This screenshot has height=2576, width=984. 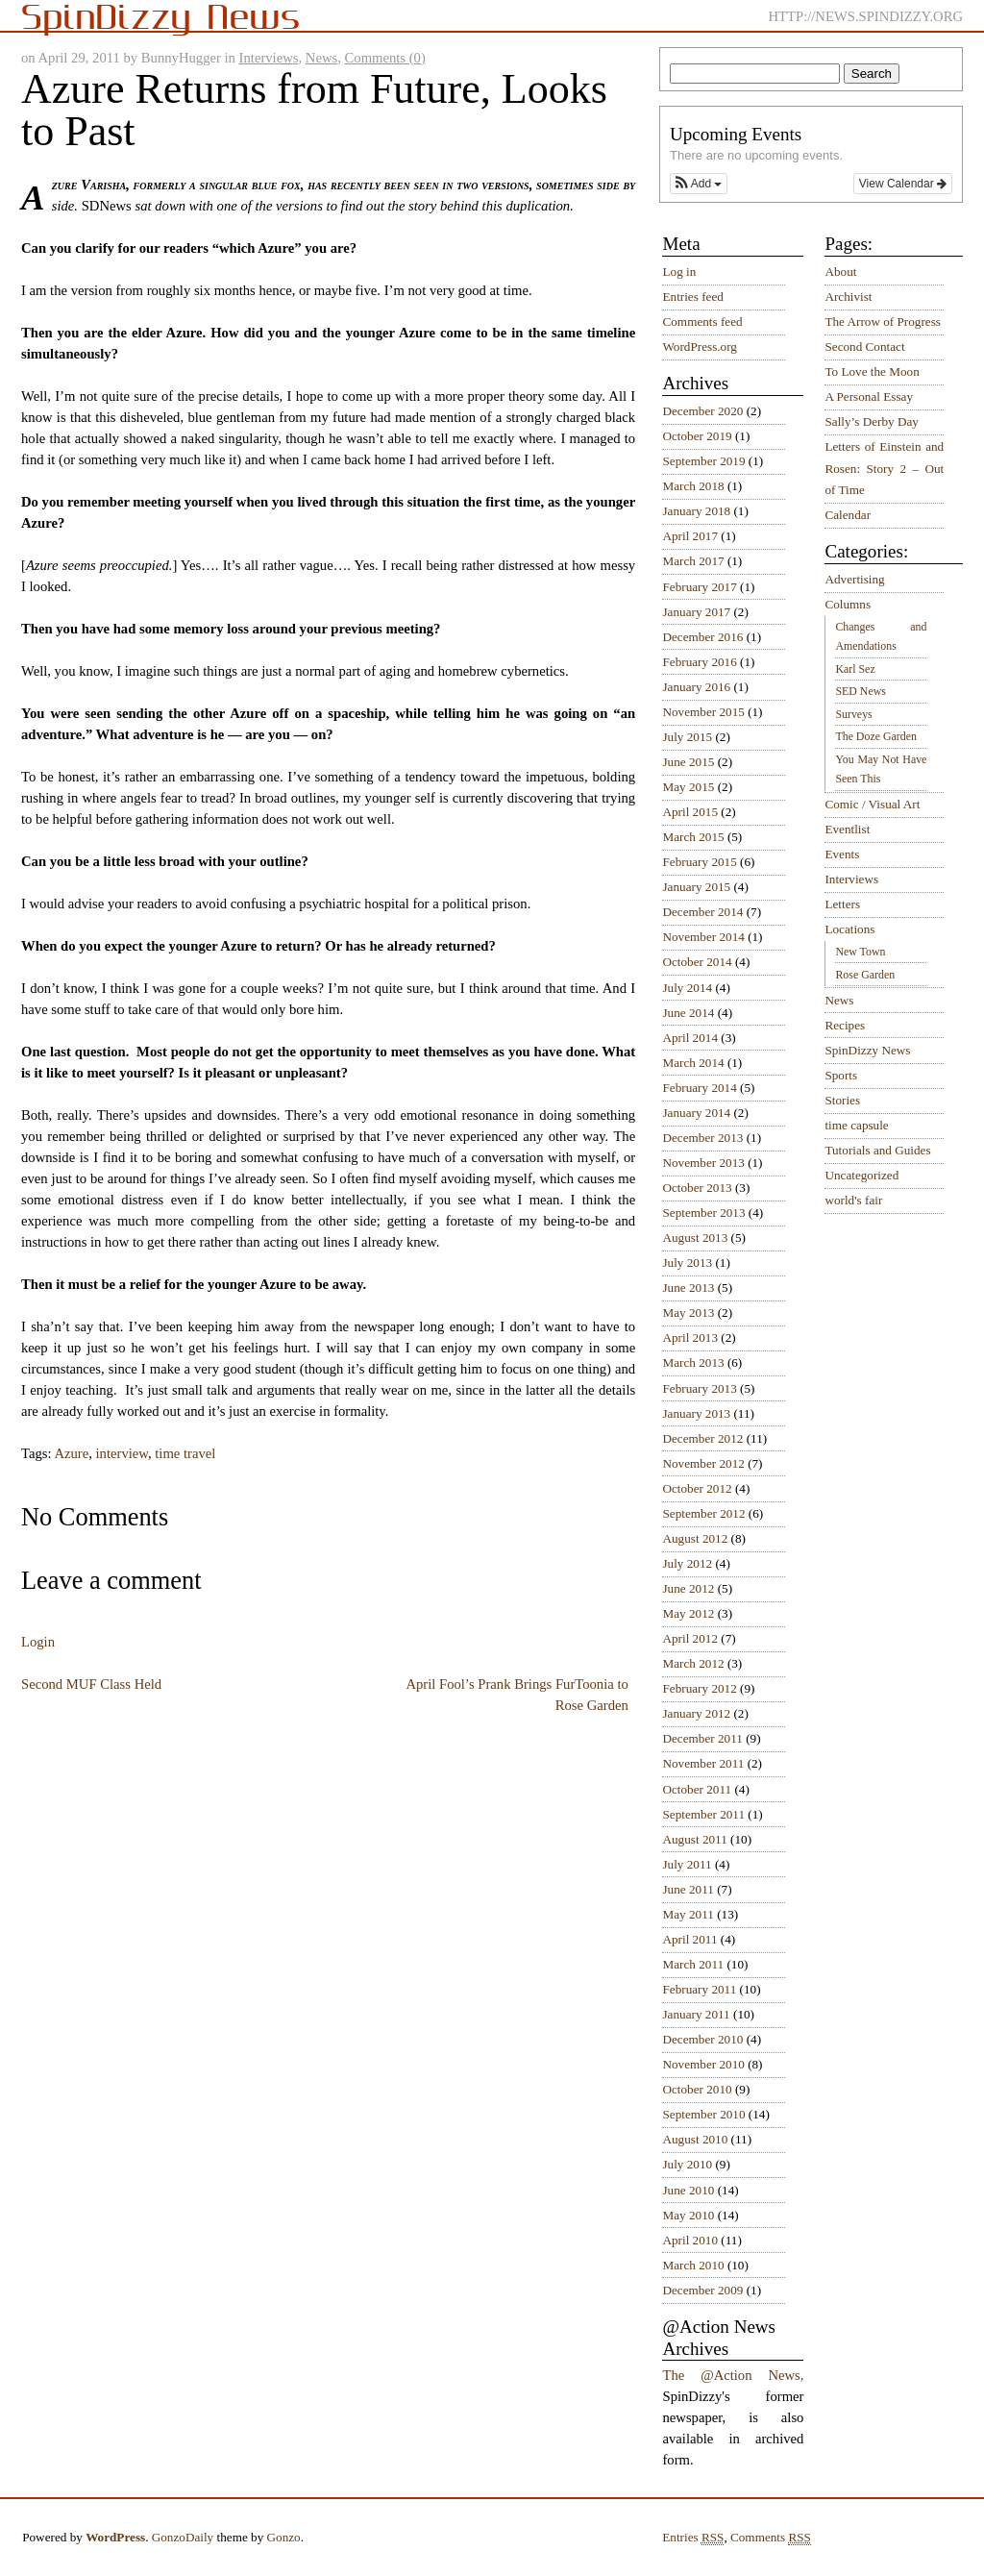 I want to click on New Town, so click(x=860, y=951).